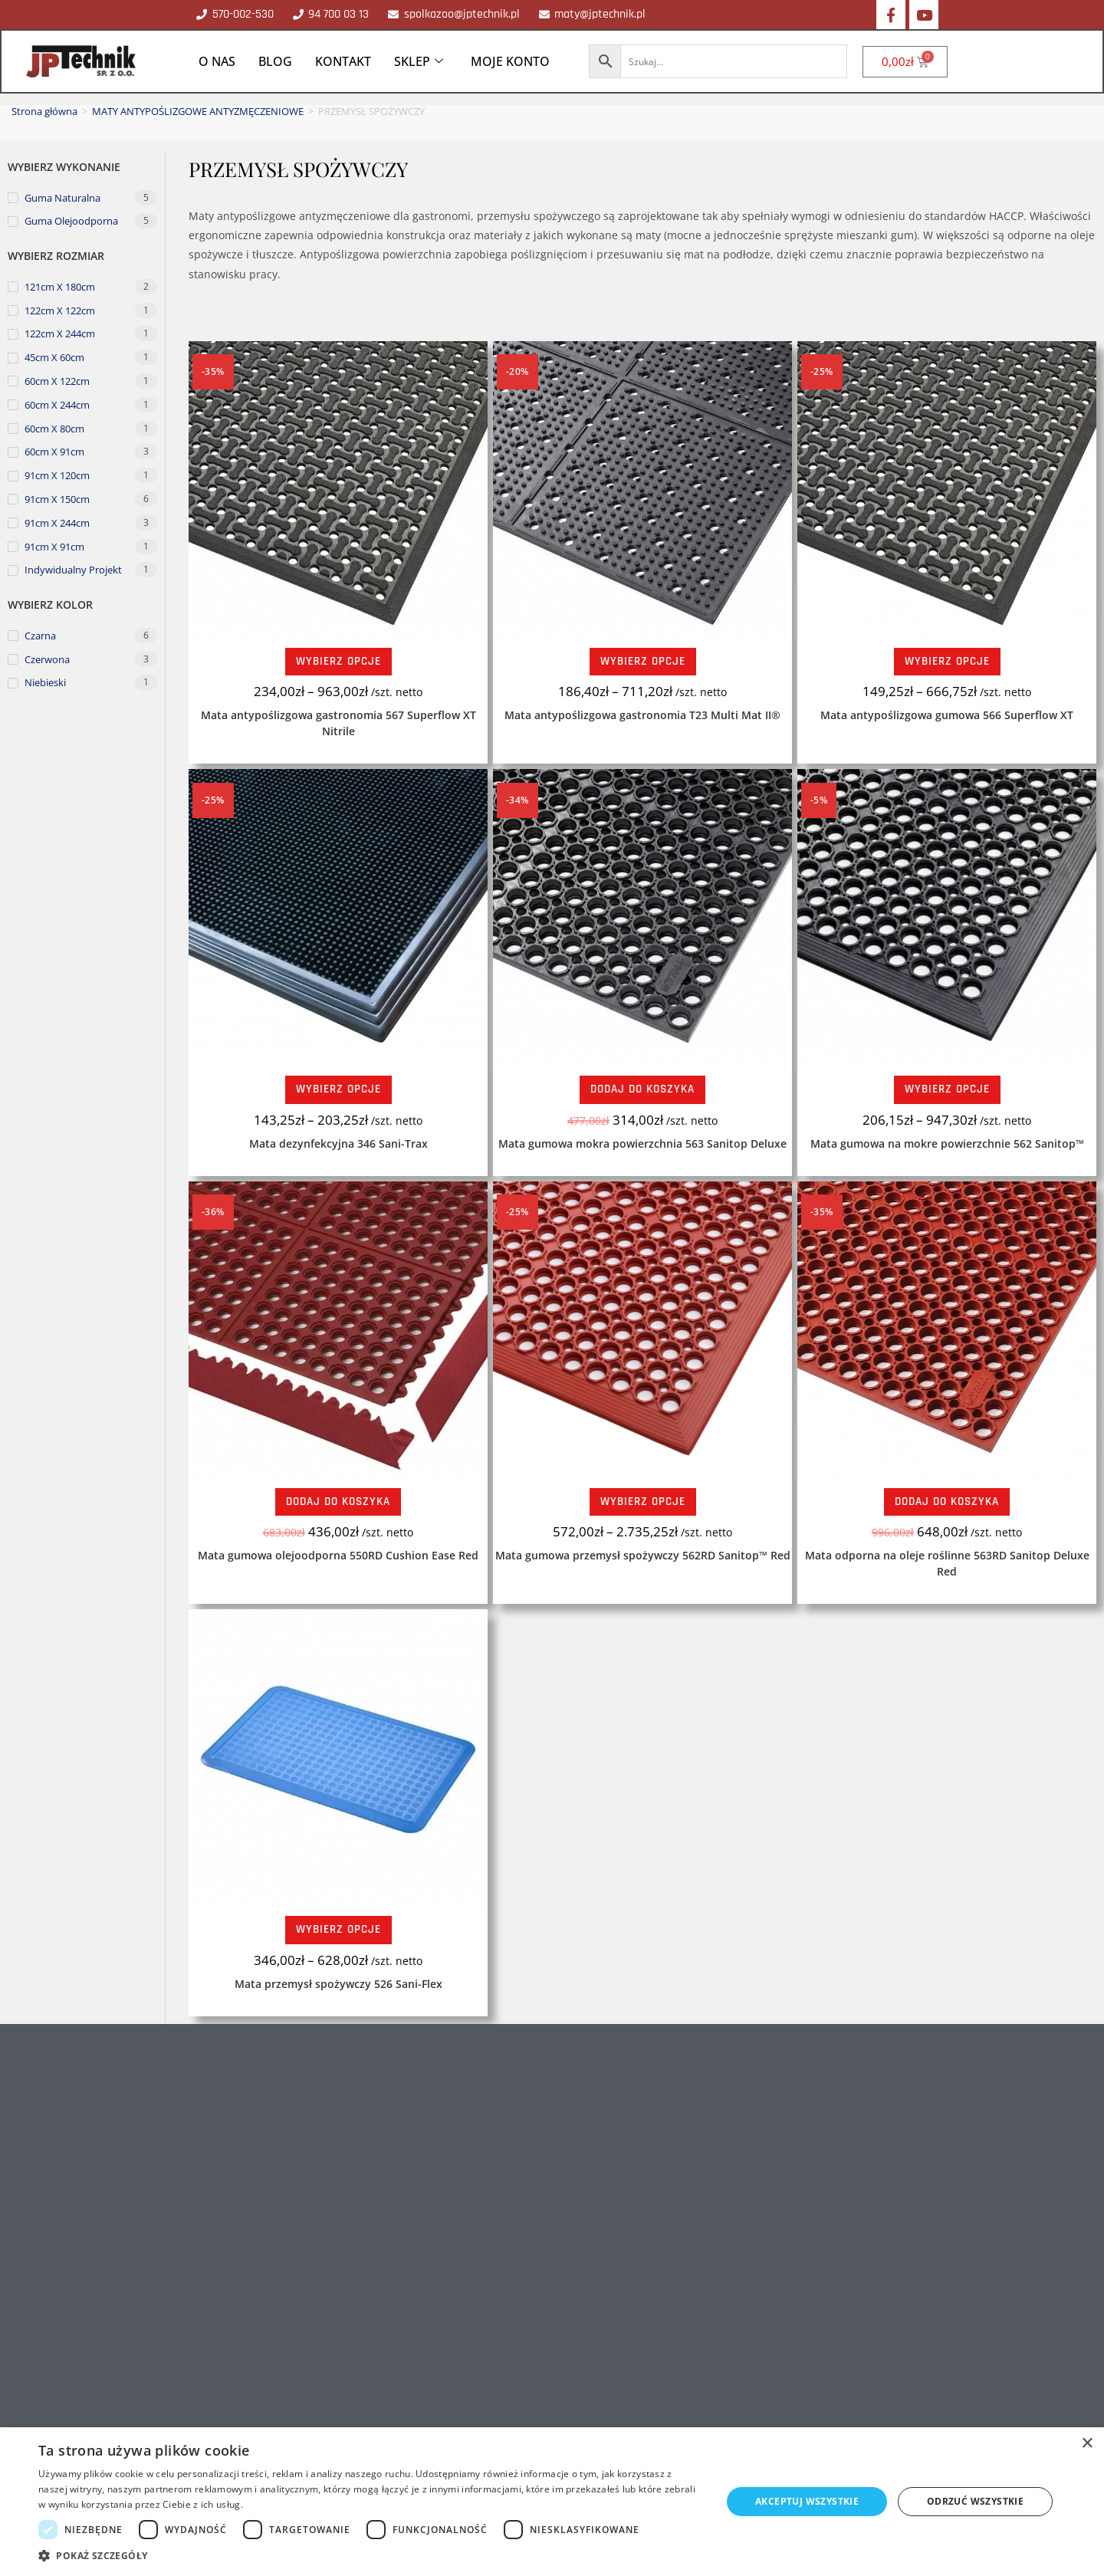 This screenshot has width=1104, height=2576. I want to click on 122cm x 244cm, so click(60, 333).